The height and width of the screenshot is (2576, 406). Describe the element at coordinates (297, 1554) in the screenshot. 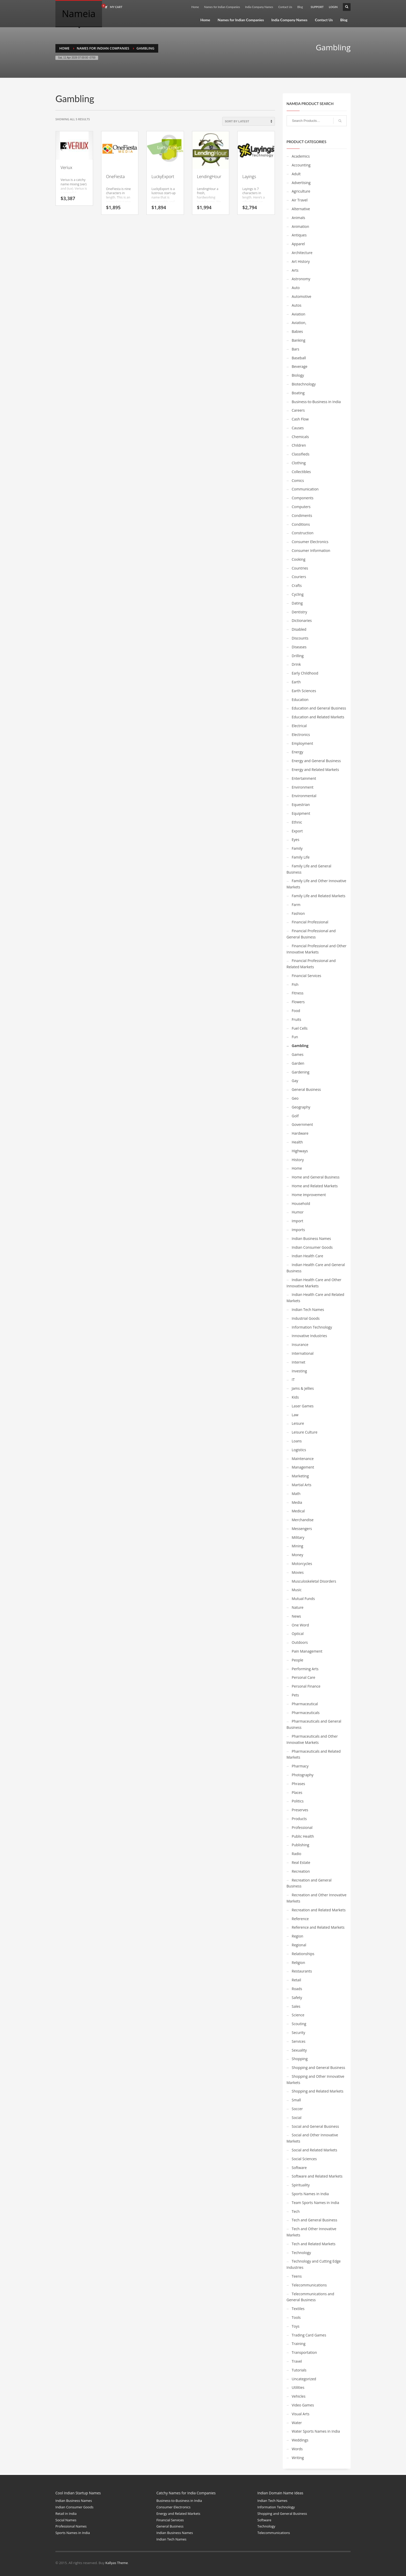

I see `Money` at that location.